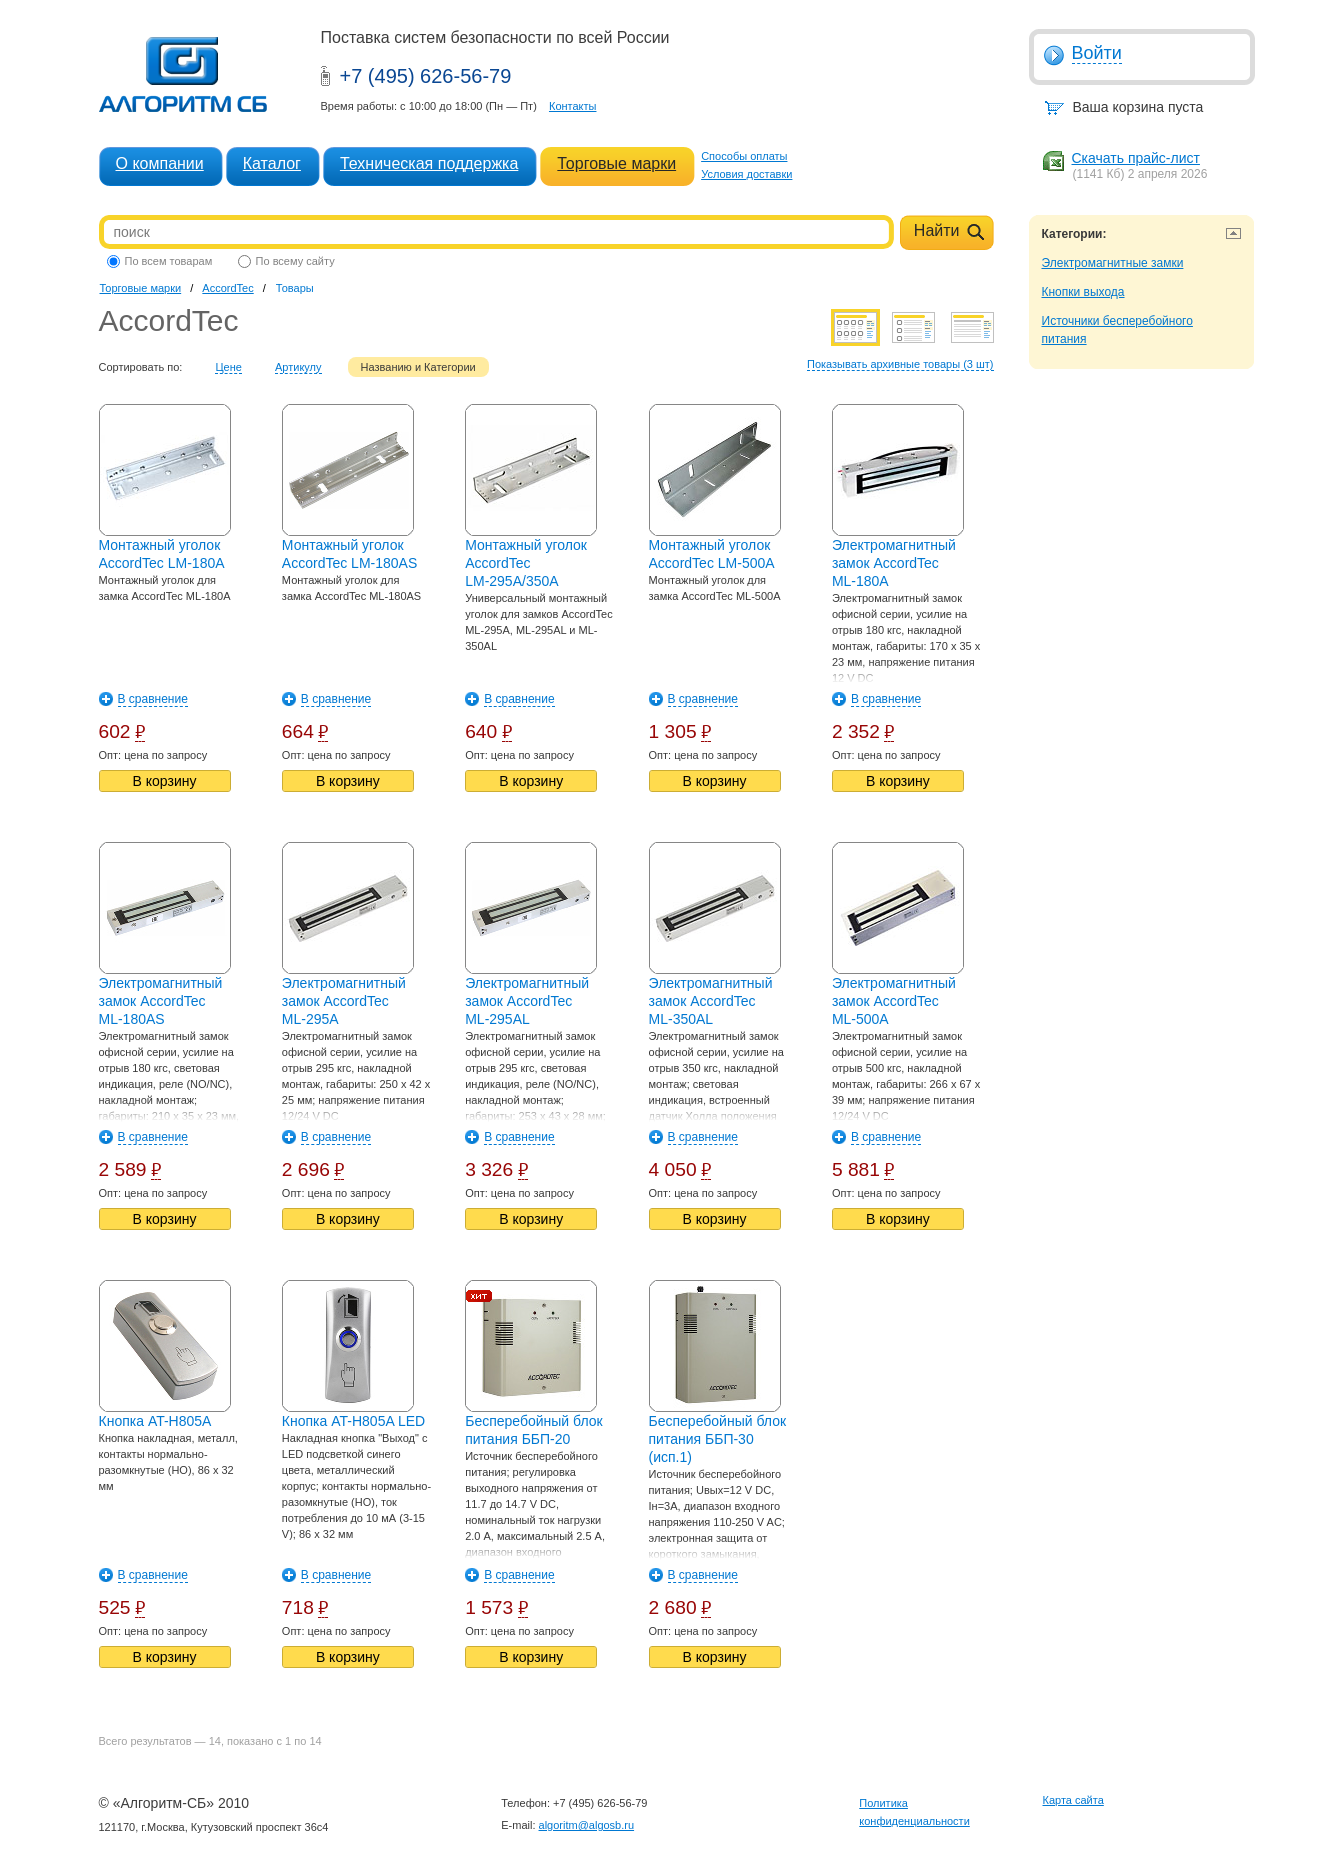  What do you see at coordinates (1113, 263) in the screenshot?
I see `Электромагнитные замки` at bounding box center [1113, 263].